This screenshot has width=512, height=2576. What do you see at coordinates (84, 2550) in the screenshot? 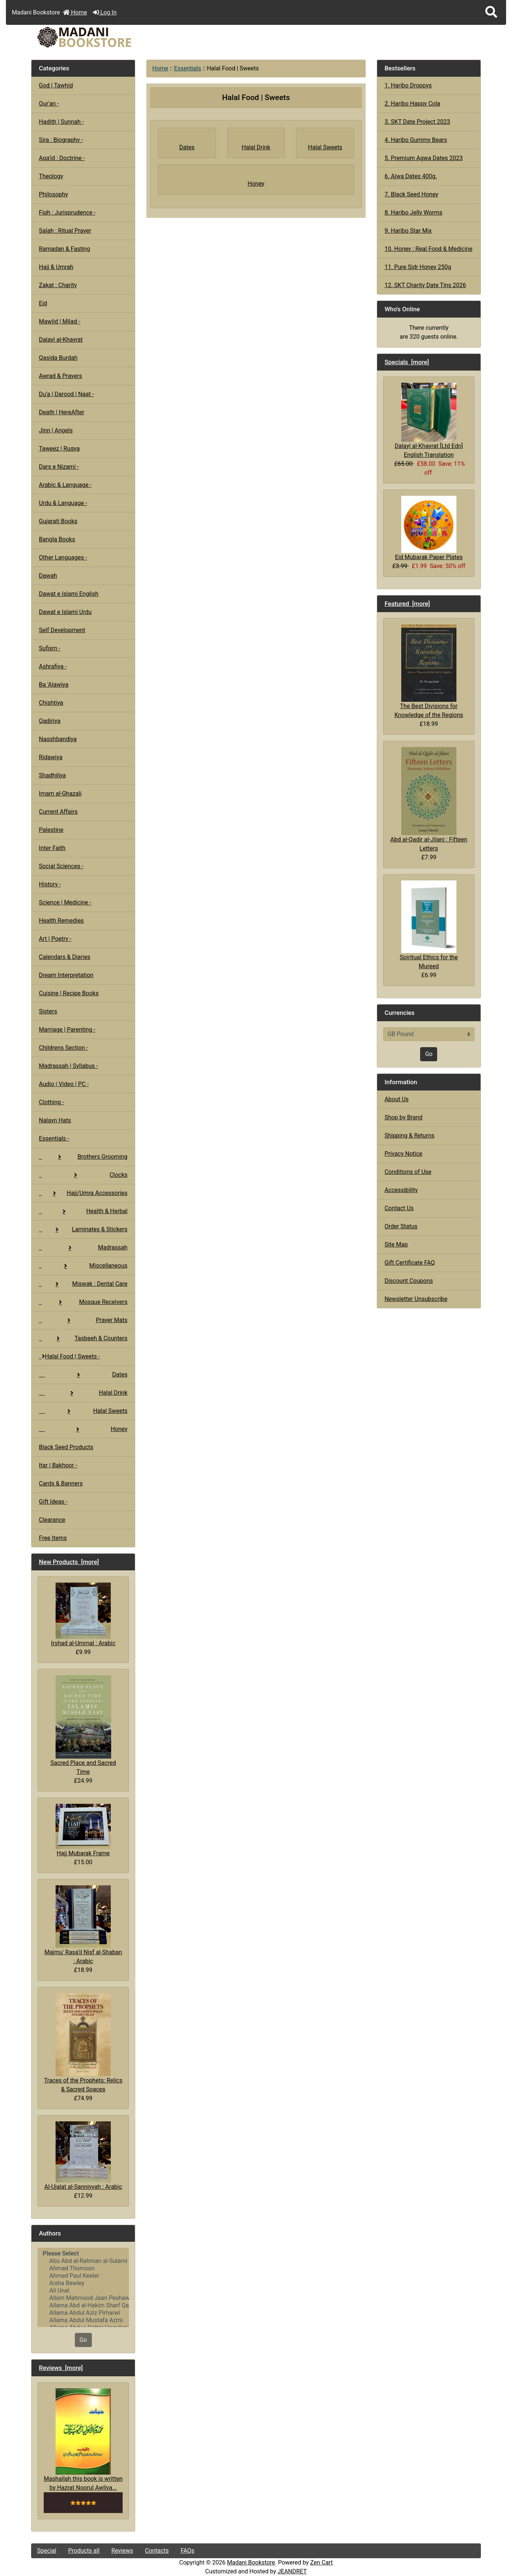
I see `Products all` at bounding box center [84, 2550].